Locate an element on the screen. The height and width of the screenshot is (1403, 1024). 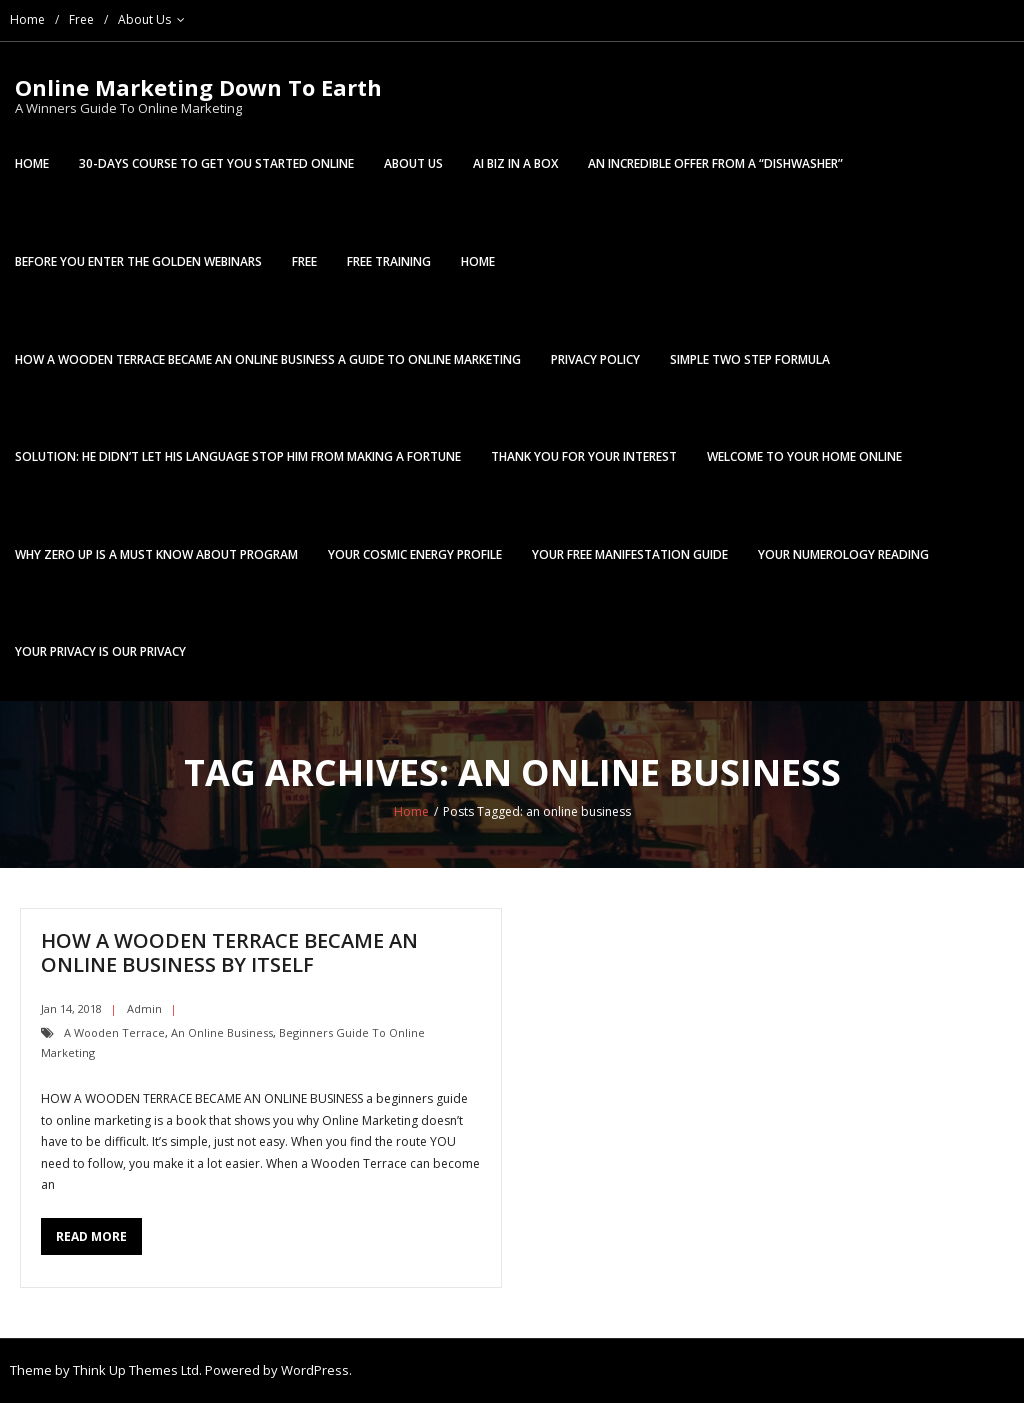
a wooden terrace is located at coordinates (114, 1032).